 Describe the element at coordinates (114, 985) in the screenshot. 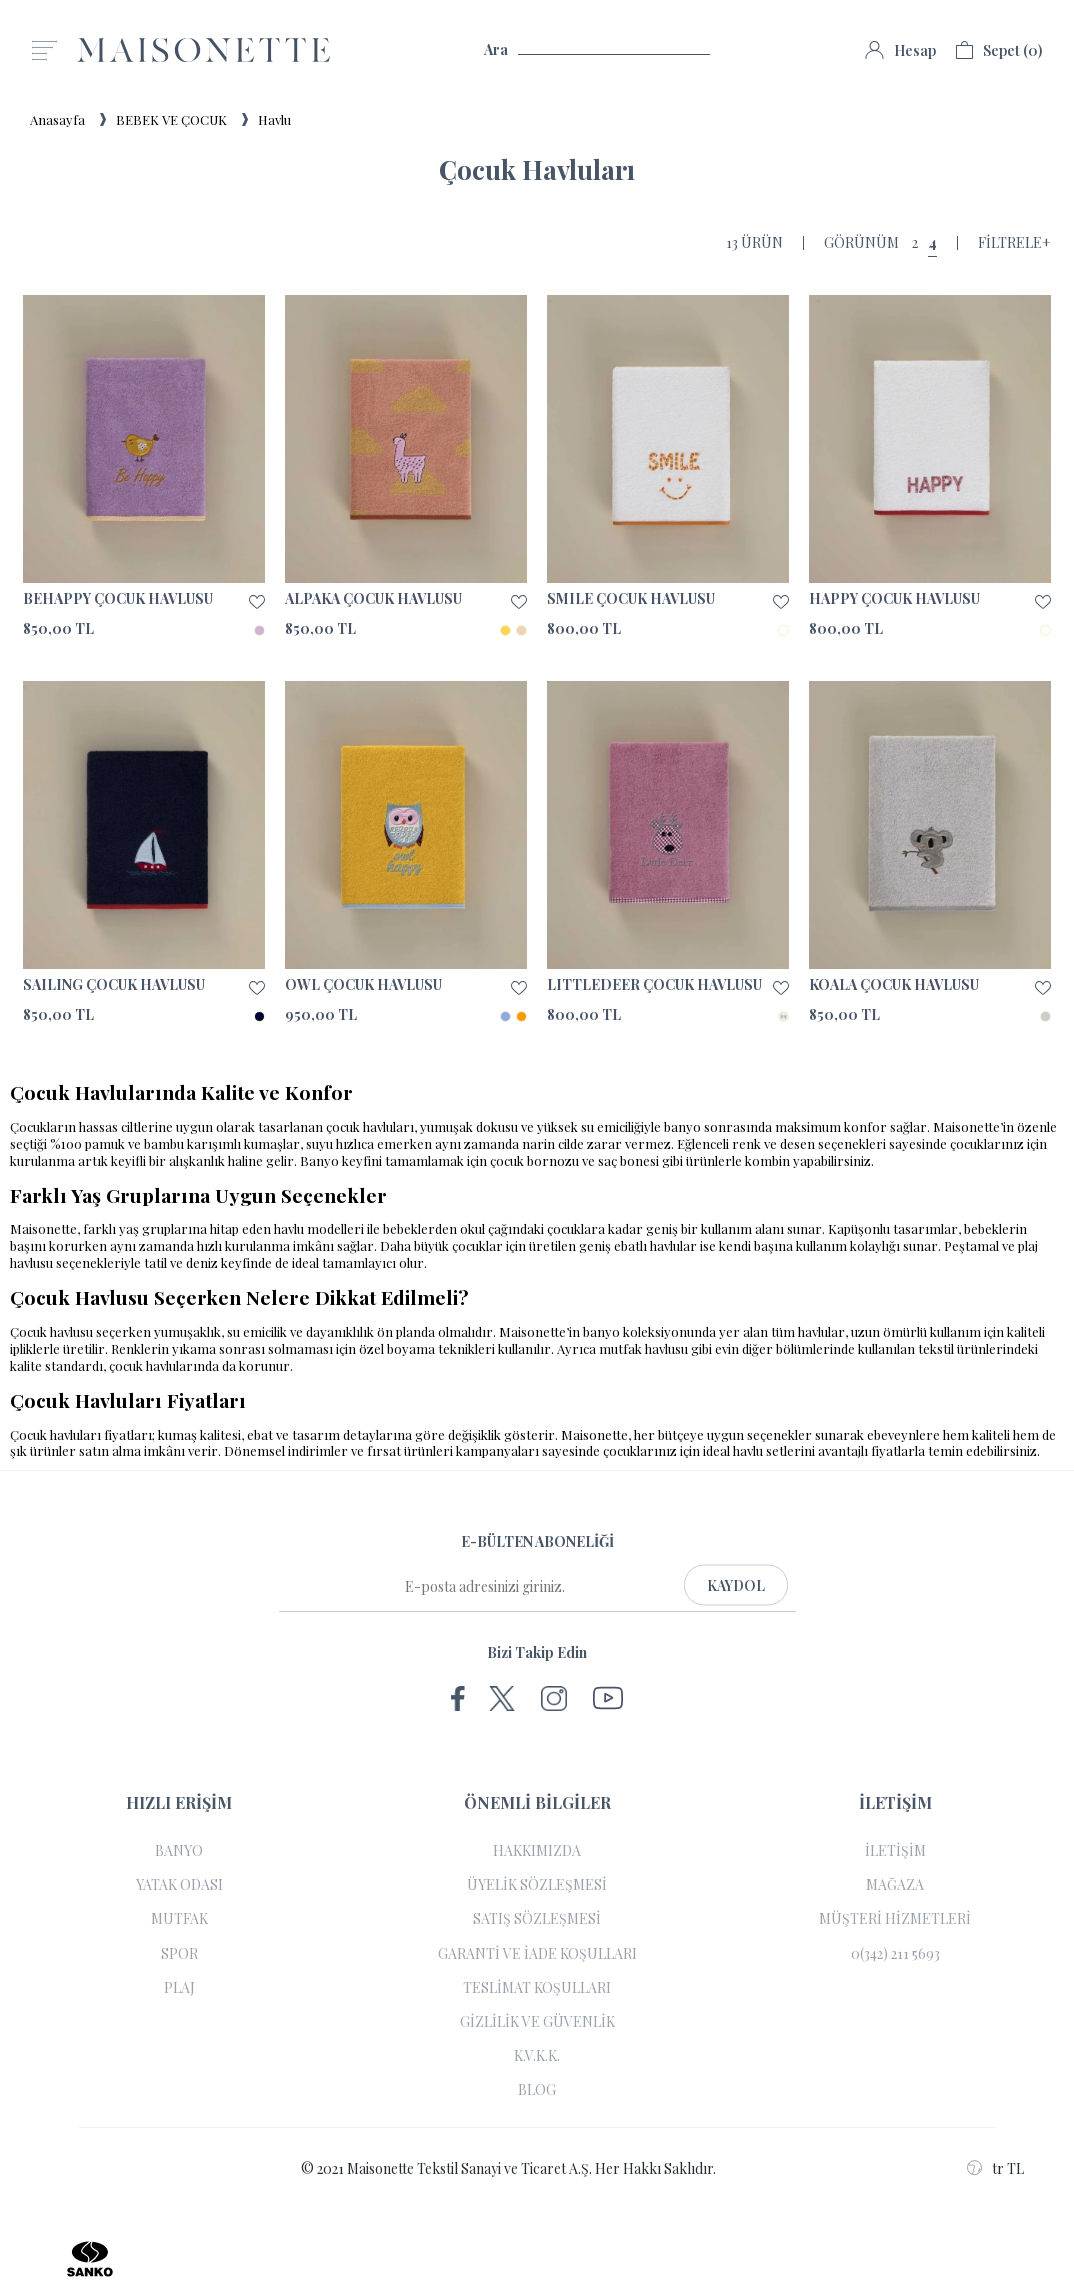

I see `SAILING ÇOCUK HAVLUSU` at that location.